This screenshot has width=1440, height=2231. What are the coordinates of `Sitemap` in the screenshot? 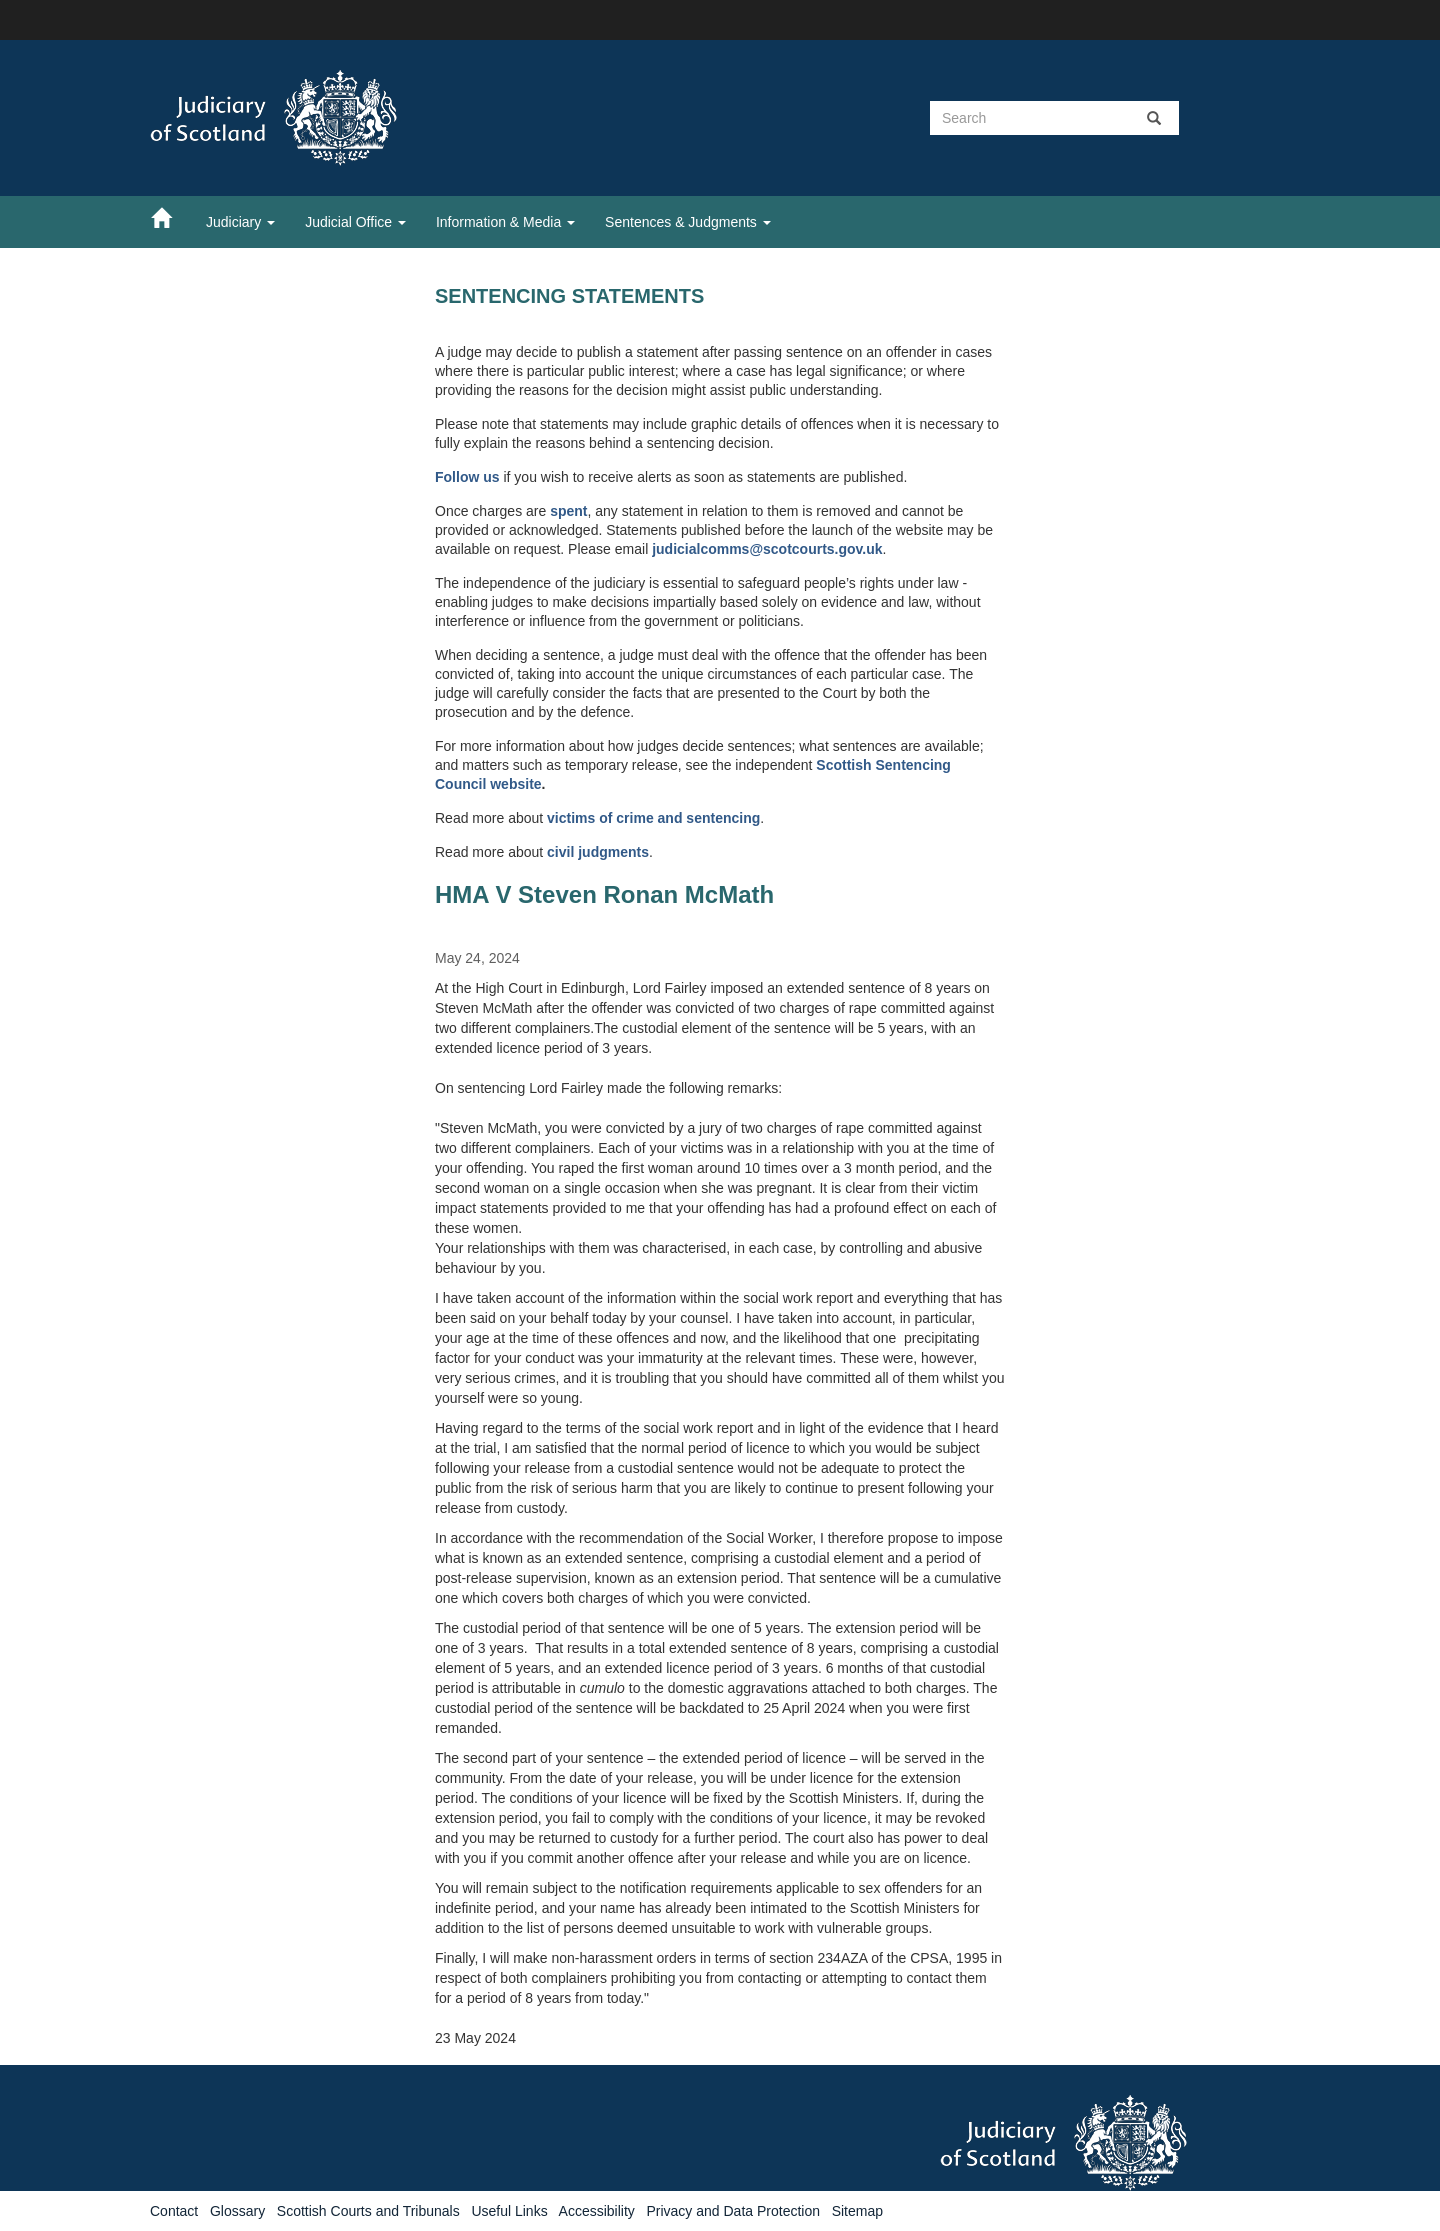 It's located at (857, 2211).